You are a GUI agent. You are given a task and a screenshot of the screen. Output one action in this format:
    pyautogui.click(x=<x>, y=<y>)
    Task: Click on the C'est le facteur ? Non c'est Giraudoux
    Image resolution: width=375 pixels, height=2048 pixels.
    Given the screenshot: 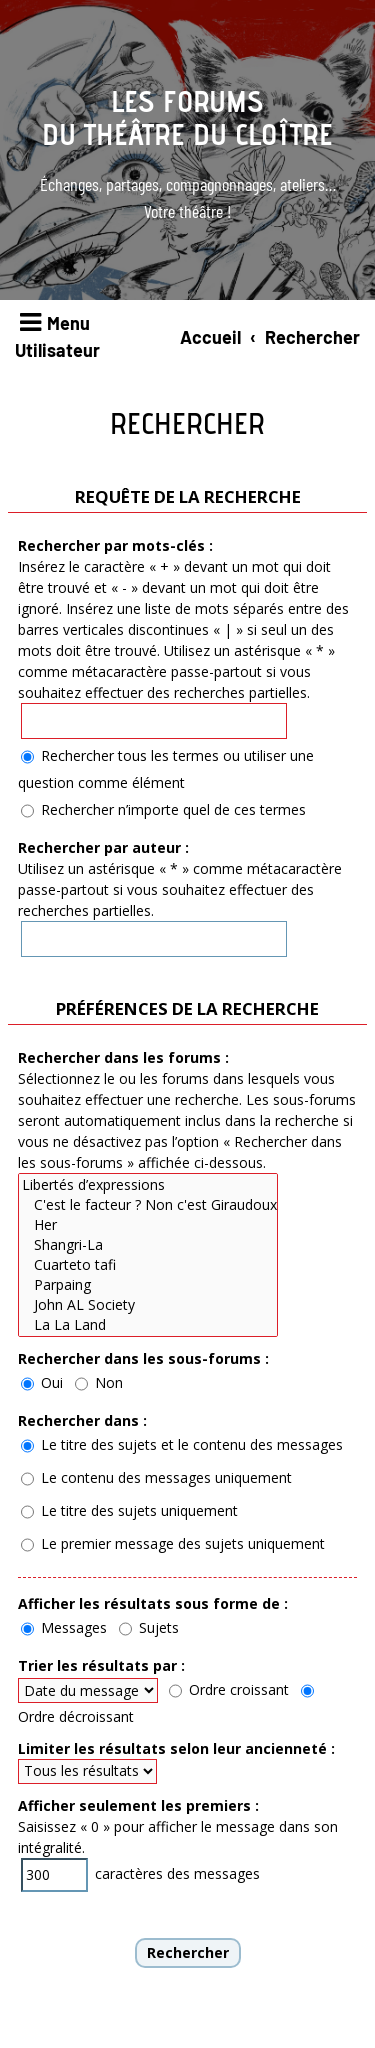 What is the action you would take?
    pyautogui.click(x=148, y=1205)
    